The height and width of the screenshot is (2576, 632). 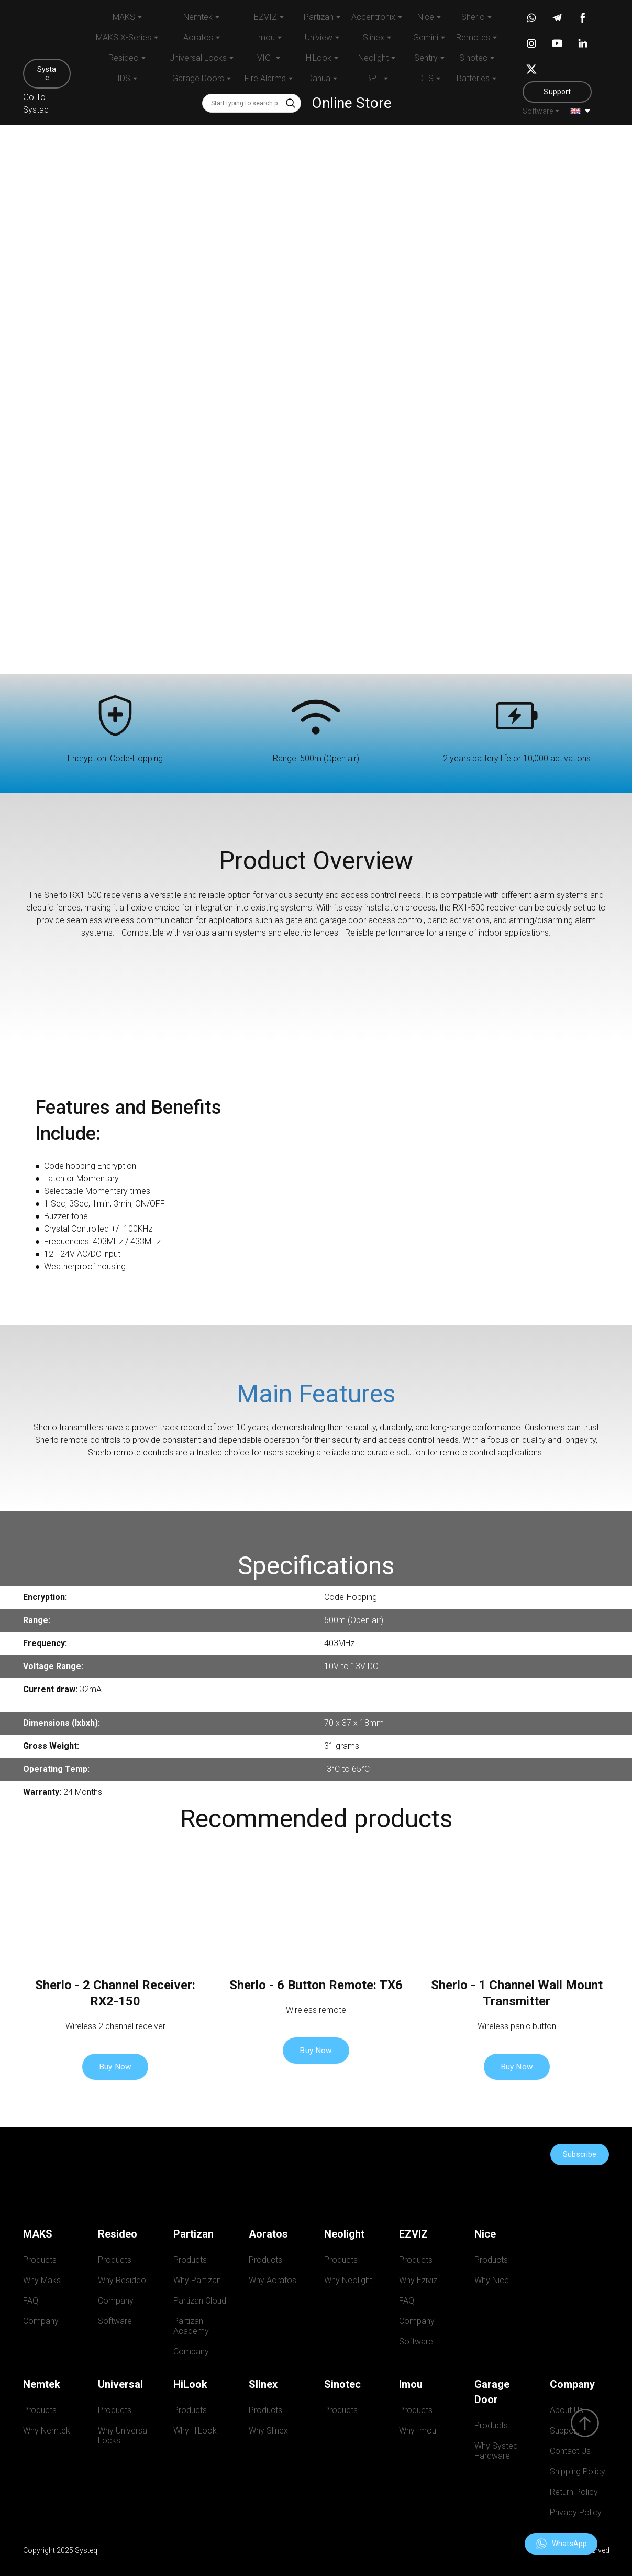 What do you see at coordinates (265, 58) in the screenshot?
I see `VIGI` at bounding box center [265, 58].